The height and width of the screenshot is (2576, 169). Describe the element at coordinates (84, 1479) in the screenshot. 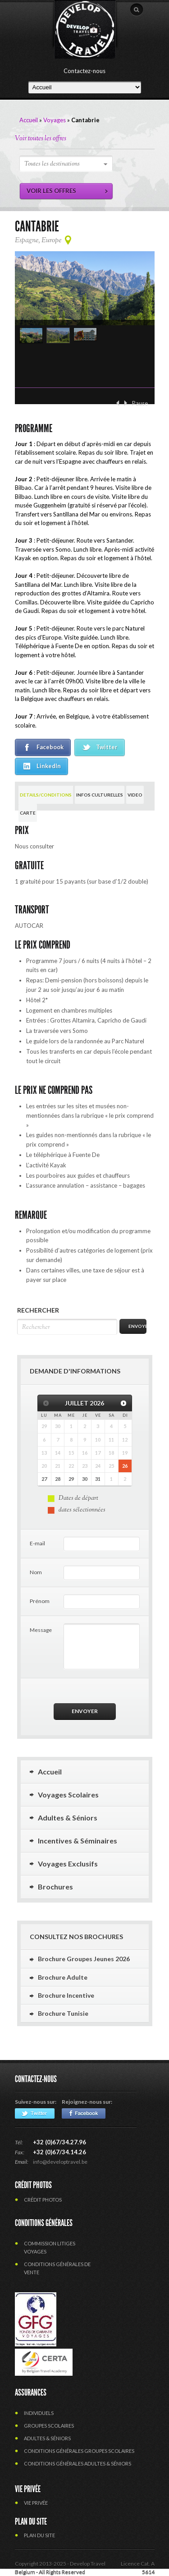

I see `30` at that location.